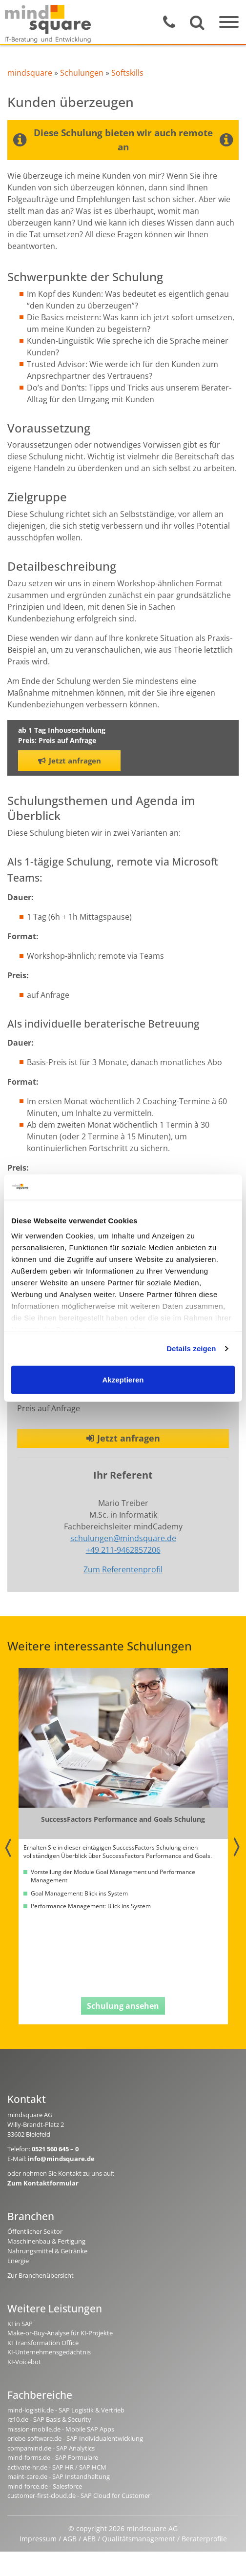 Image resolution: width=246 pixels, height=2576 pixels. I want to click on customer-first-cloud.de - SAP Cloud for Customer, so click(78, 2495).